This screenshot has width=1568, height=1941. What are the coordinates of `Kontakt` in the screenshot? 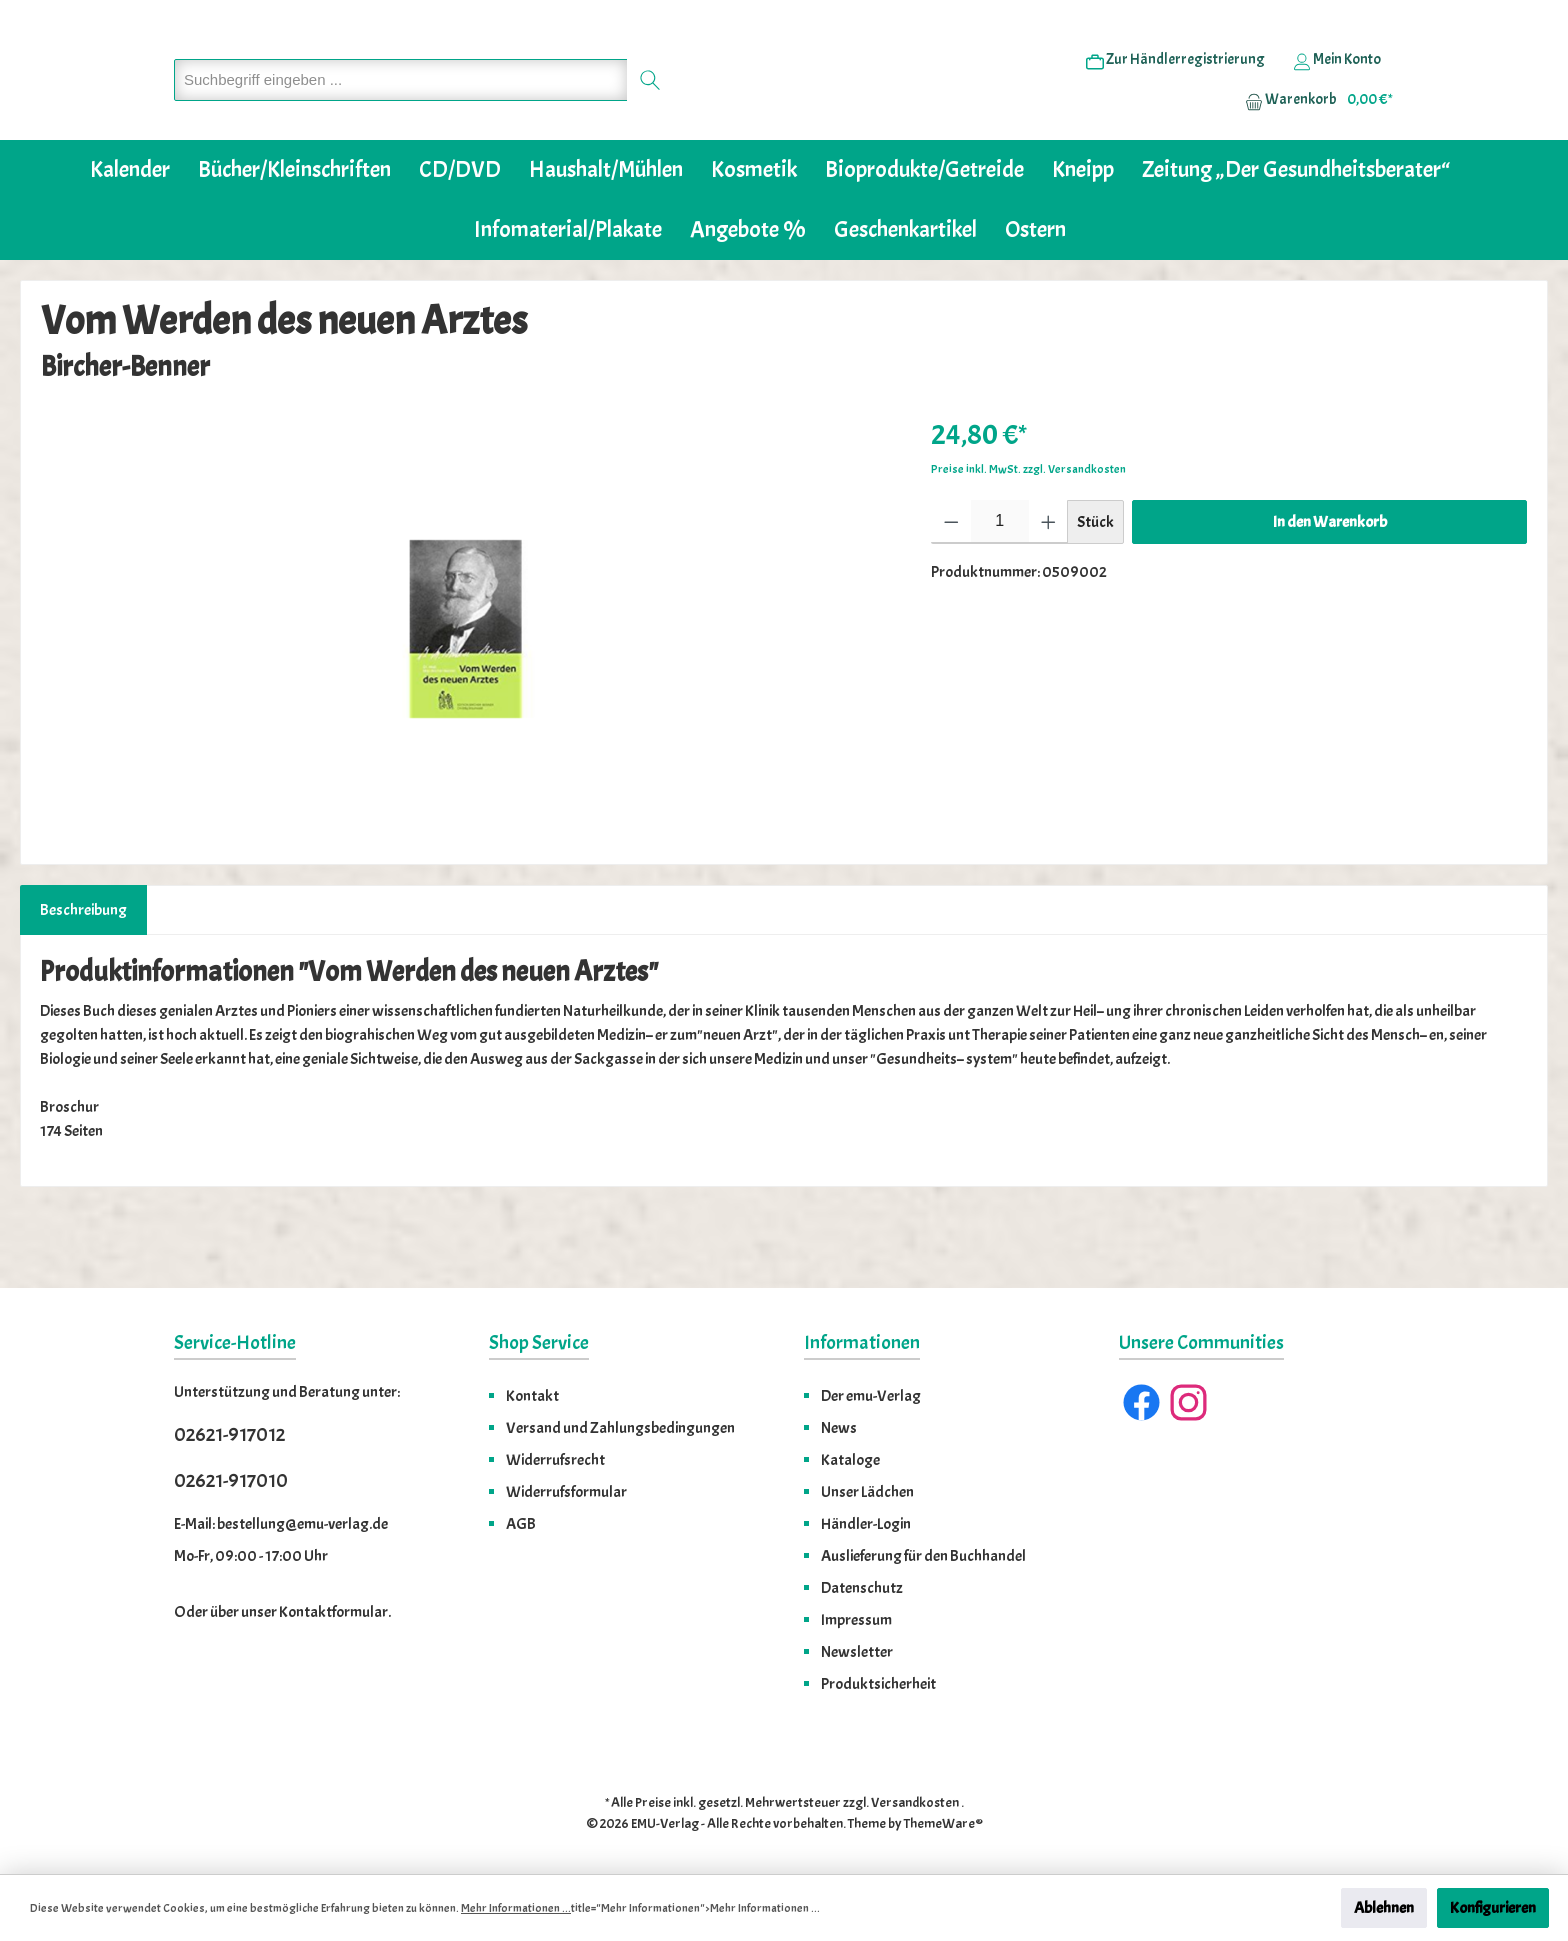 It's located at (532, 1396).